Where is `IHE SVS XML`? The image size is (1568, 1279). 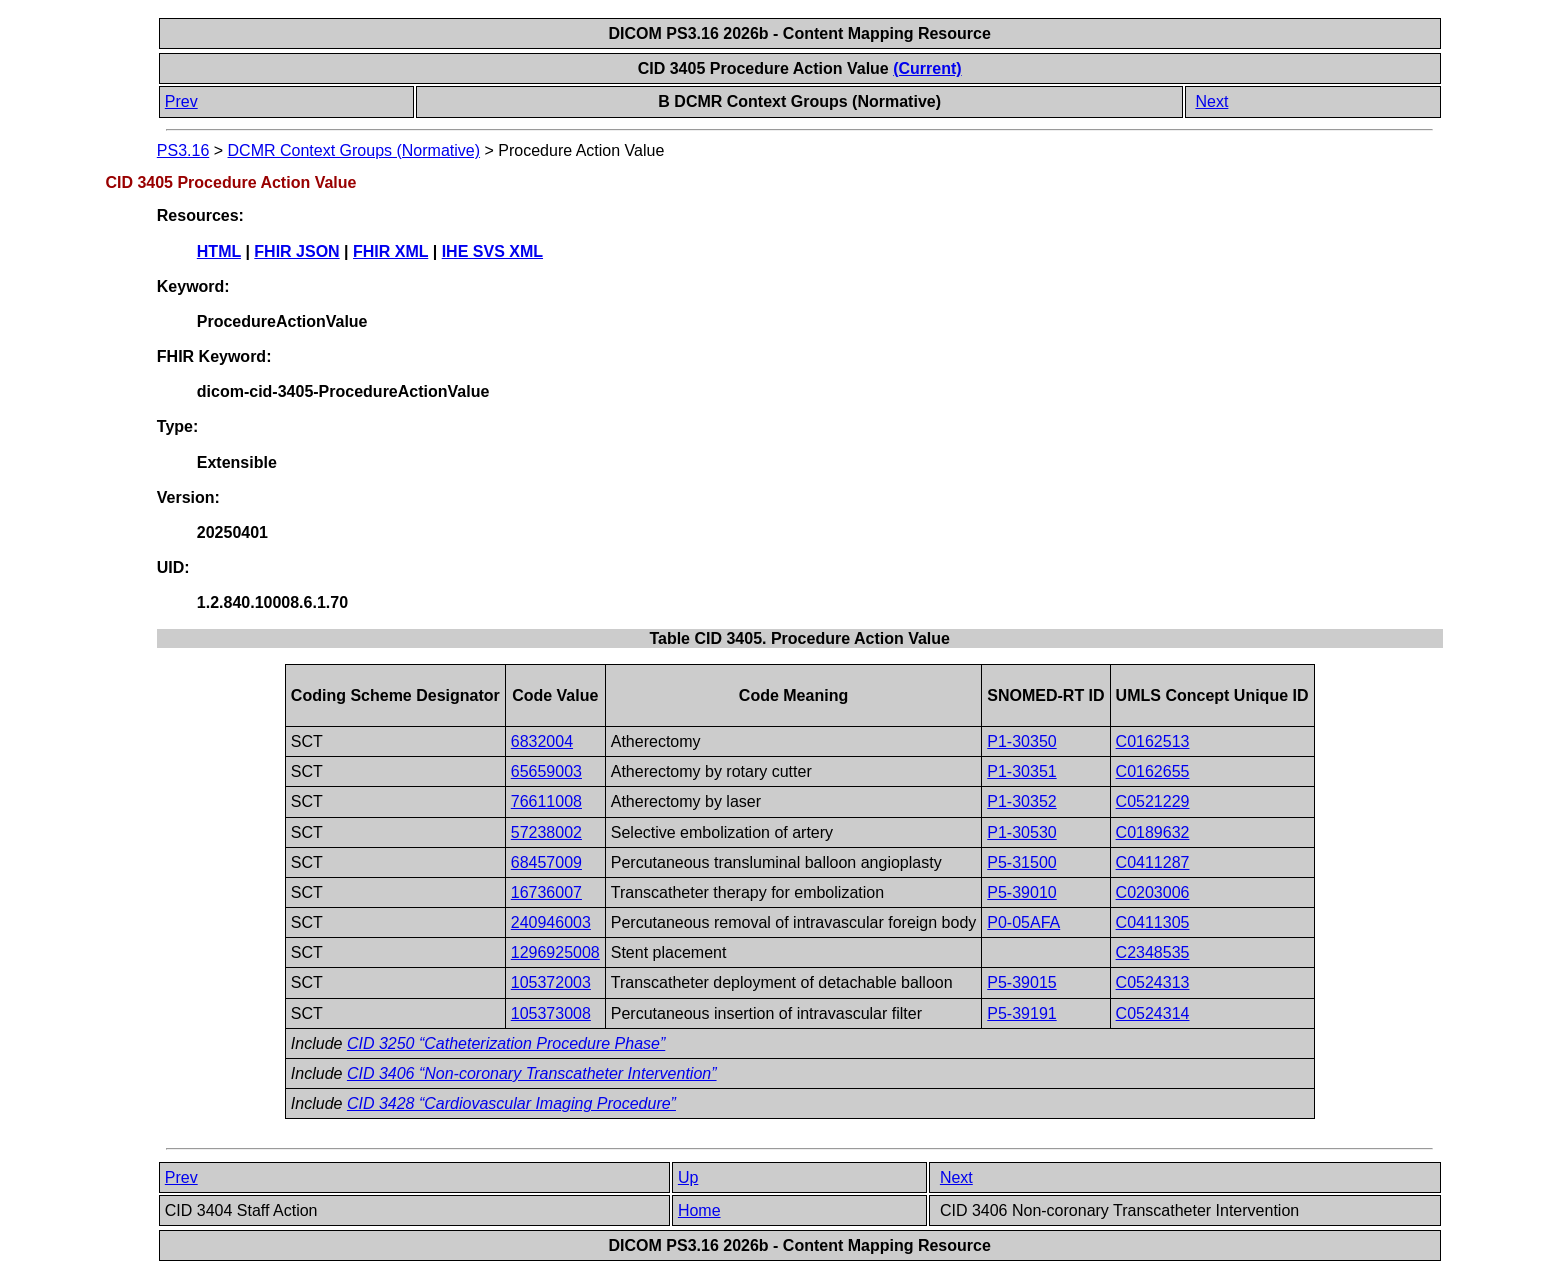
IHE SVS XML is located at coordinates (492, 251).